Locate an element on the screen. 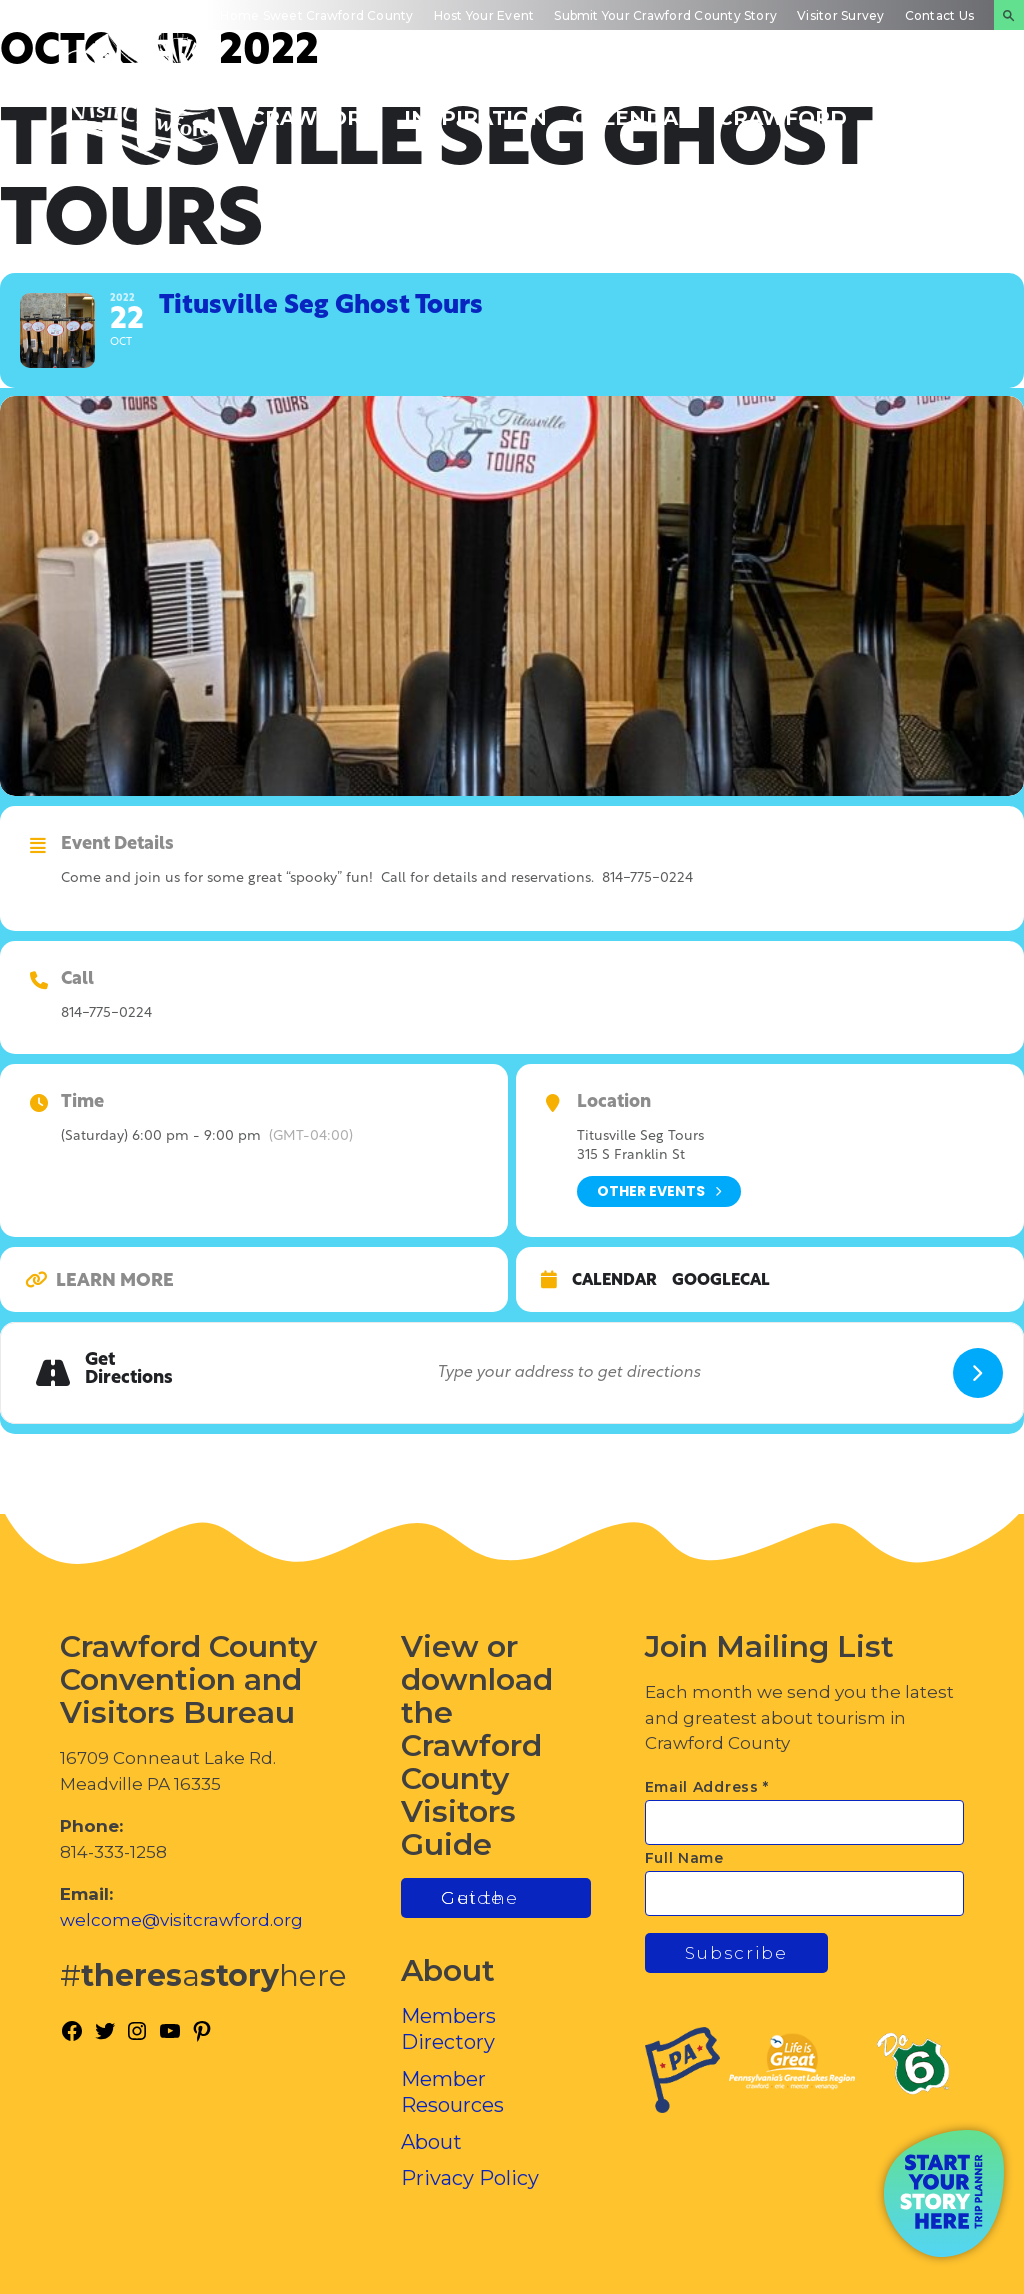 This screenshot has height=2294, width=1024. Email Address is located at coordinates (707, 1787).